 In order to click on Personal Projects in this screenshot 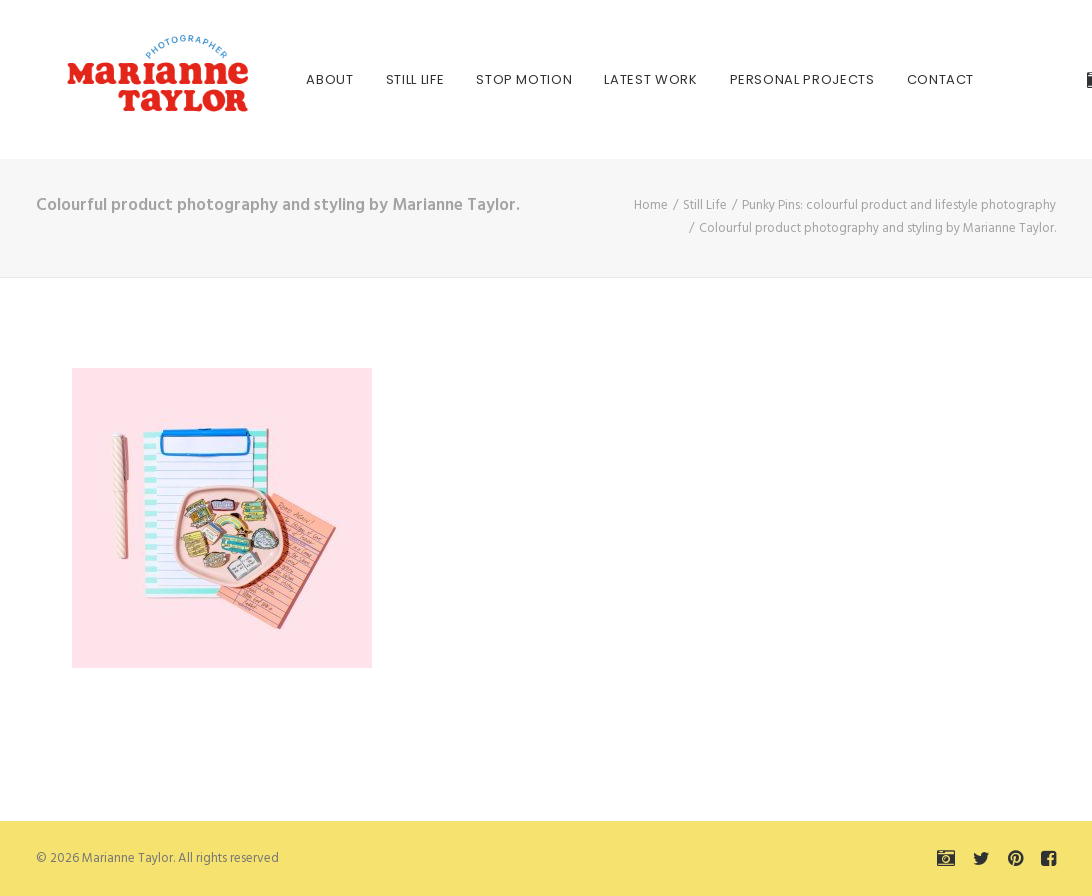, I will do `click(758, 79)`.